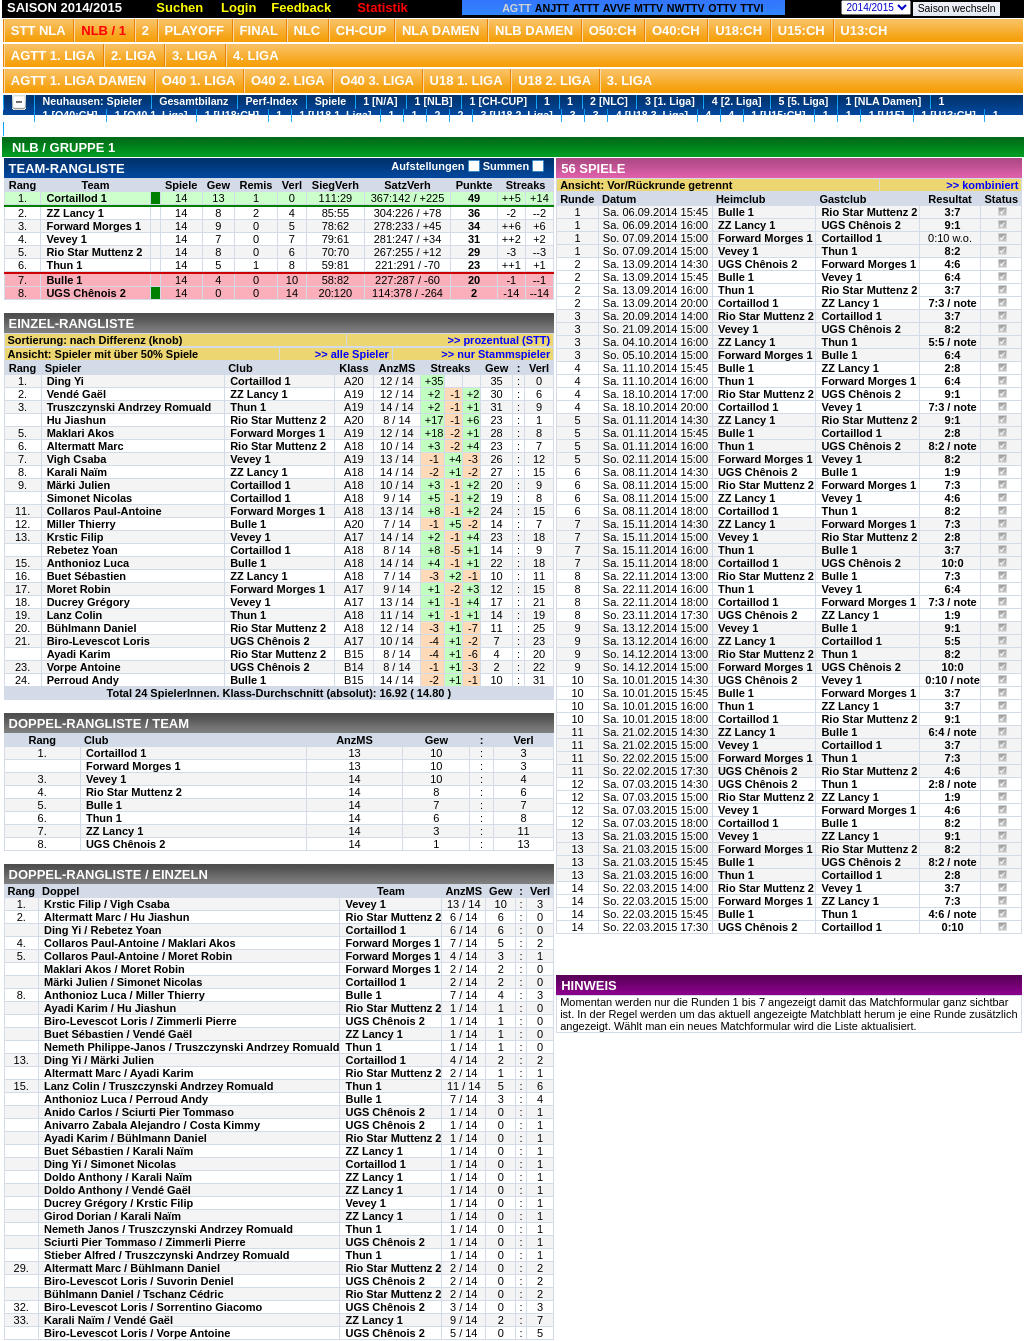 The image size is (1024, 1341). Describe the element at coordinates (151, 115) in the screenshot. I see `1 [O40 1. Liga]` at that location.